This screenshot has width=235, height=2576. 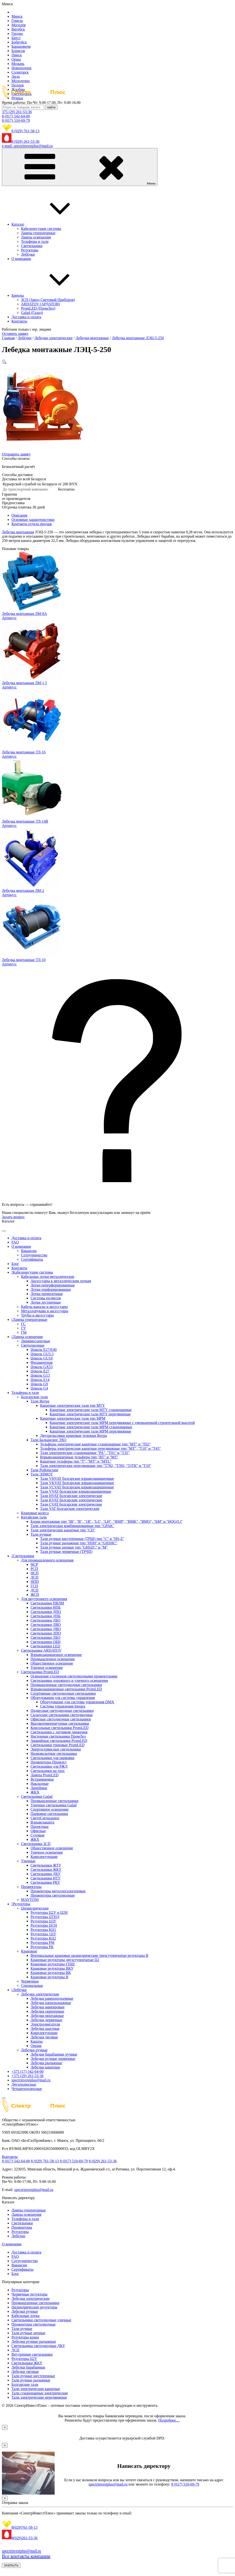 What do you see at coordinates (60, 1723) in the screenshot?
I see `Высокотемпературные светильники` at bounding box center [60, 1723].